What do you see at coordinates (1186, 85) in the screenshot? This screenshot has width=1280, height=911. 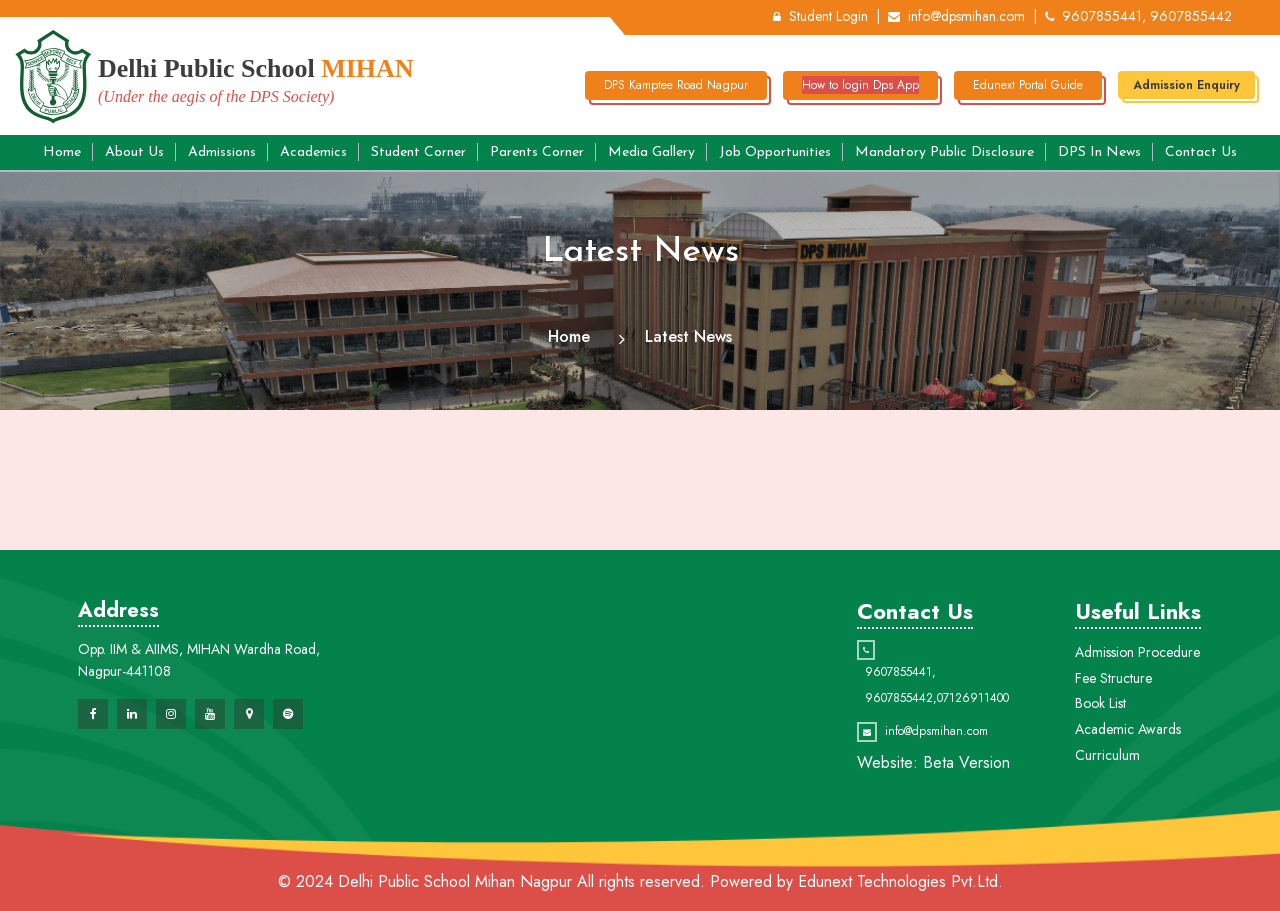 I see `Admission Enquiry` at bounding box center [1186, 85].